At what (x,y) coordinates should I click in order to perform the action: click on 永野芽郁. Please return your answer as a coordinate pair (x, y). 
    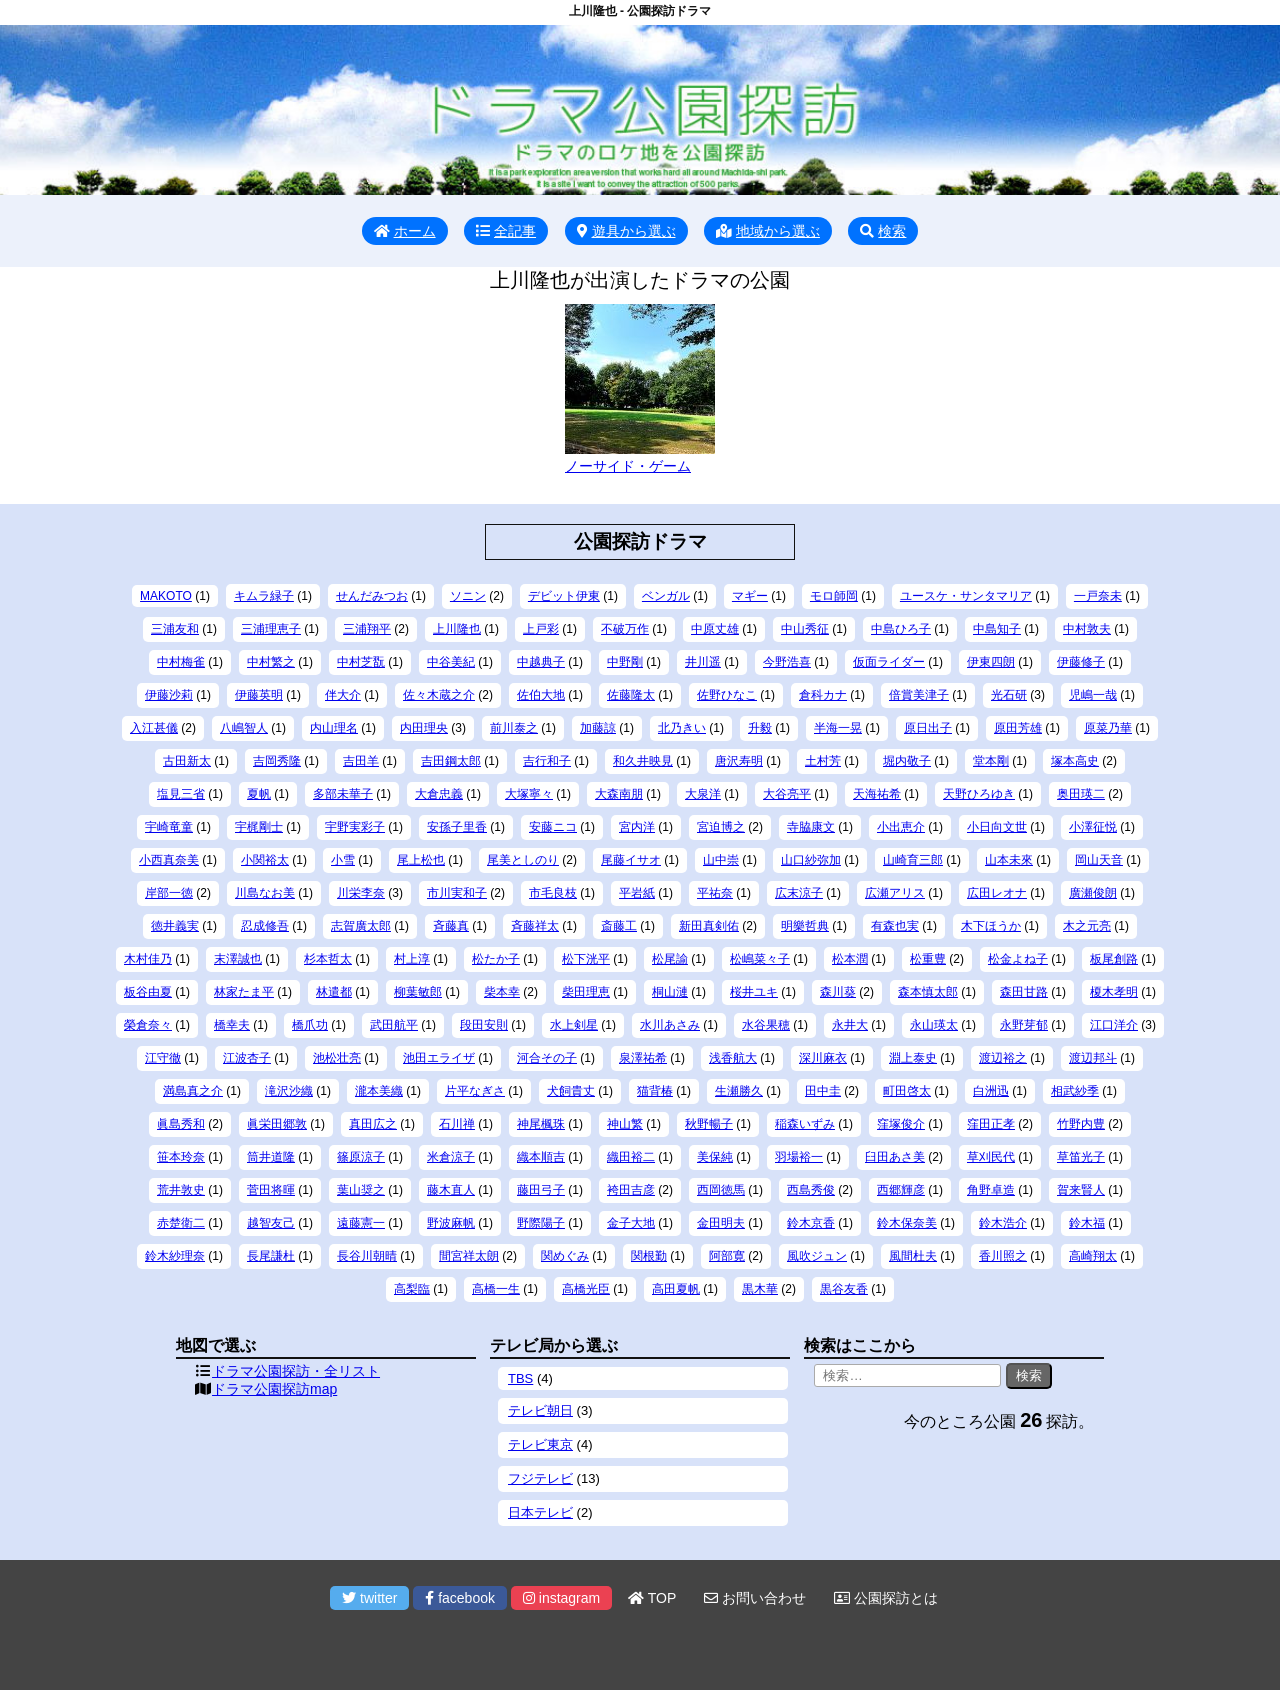
    Looking at the image, I should click on (1024, 1025).